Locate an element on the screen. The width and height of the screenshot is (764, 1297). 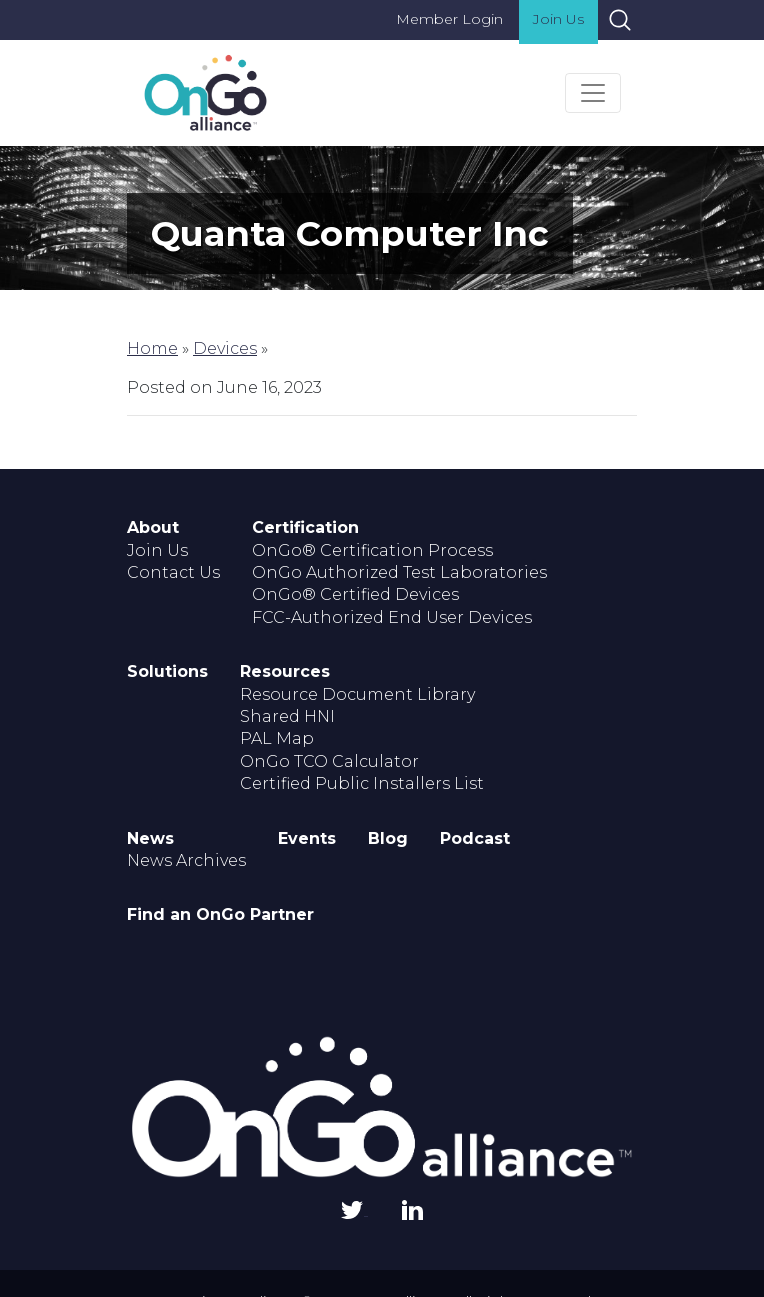
Resource Document Library is located at coordinates (357, 694).